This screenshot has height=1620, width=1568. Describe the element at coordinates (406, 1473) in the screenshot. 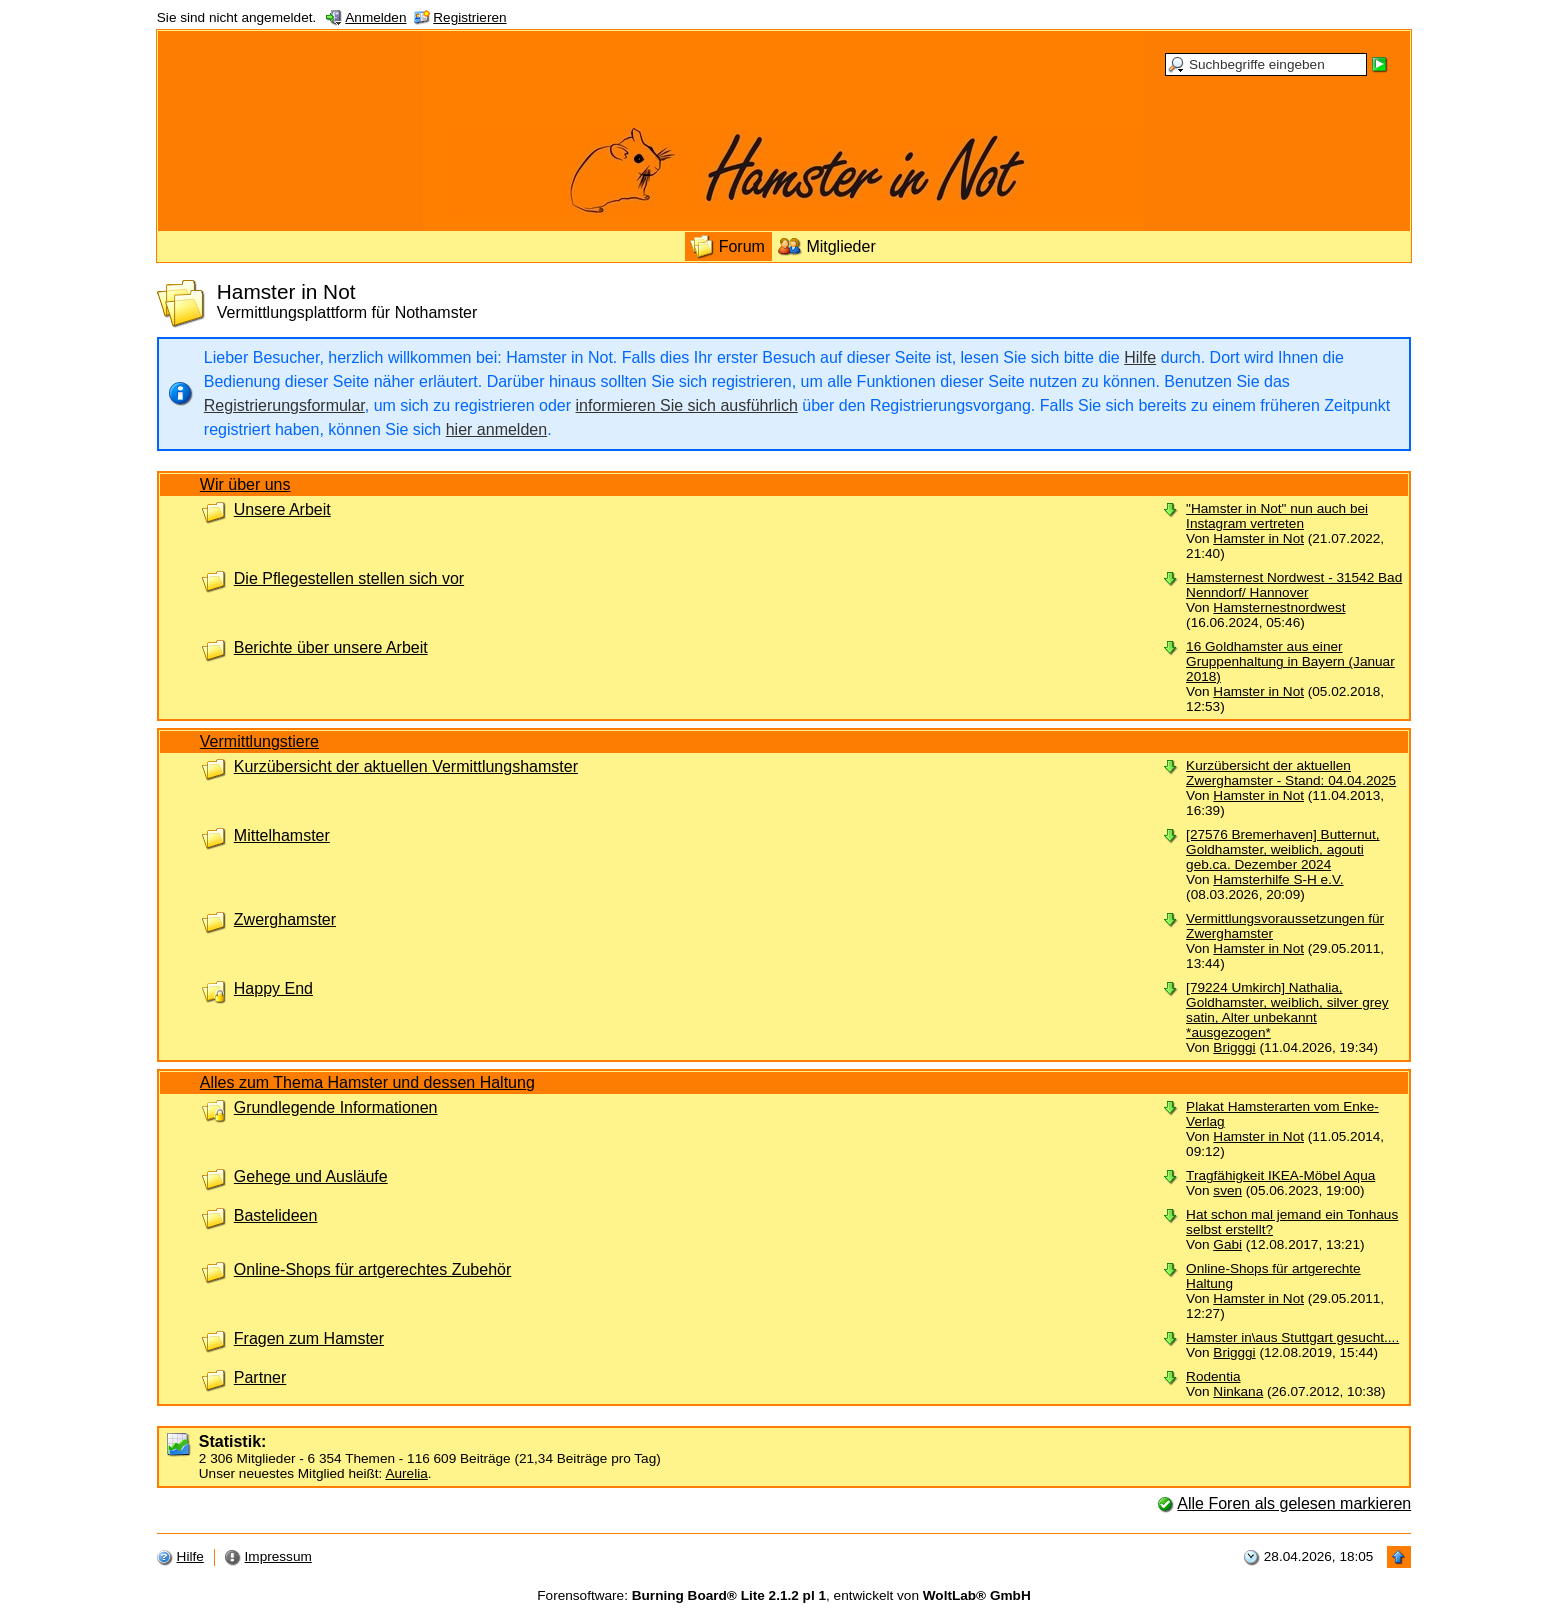

I see `Aurelia` at that location.